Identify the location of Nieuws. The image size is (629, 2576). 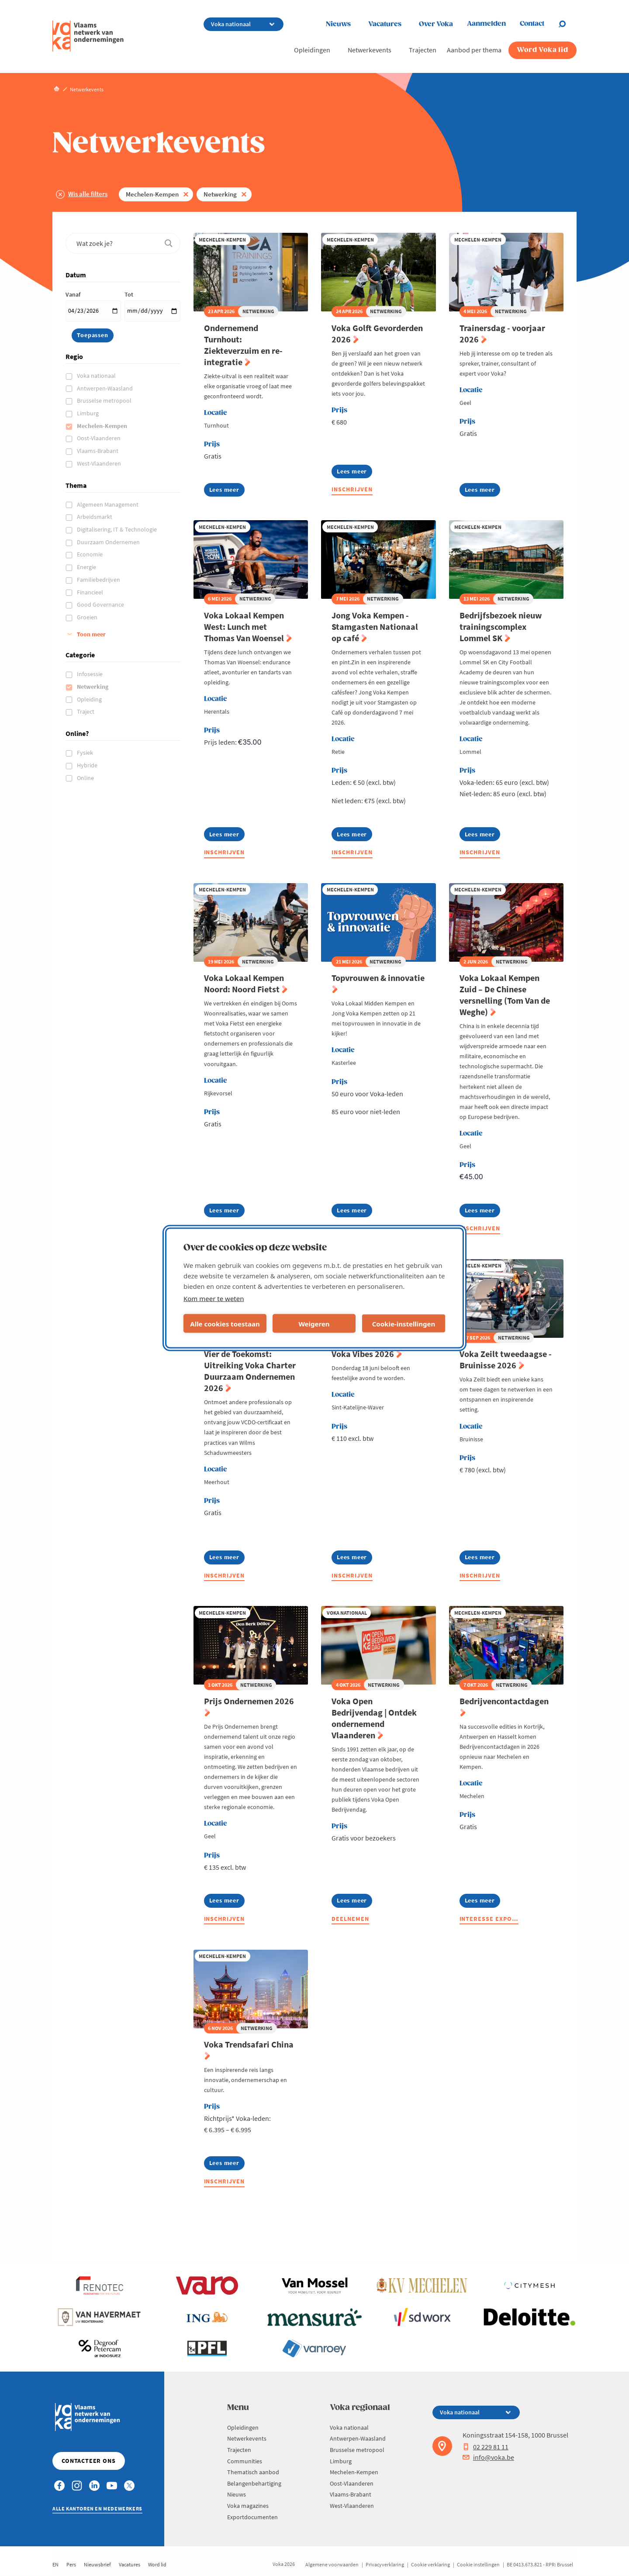
(338, 24).